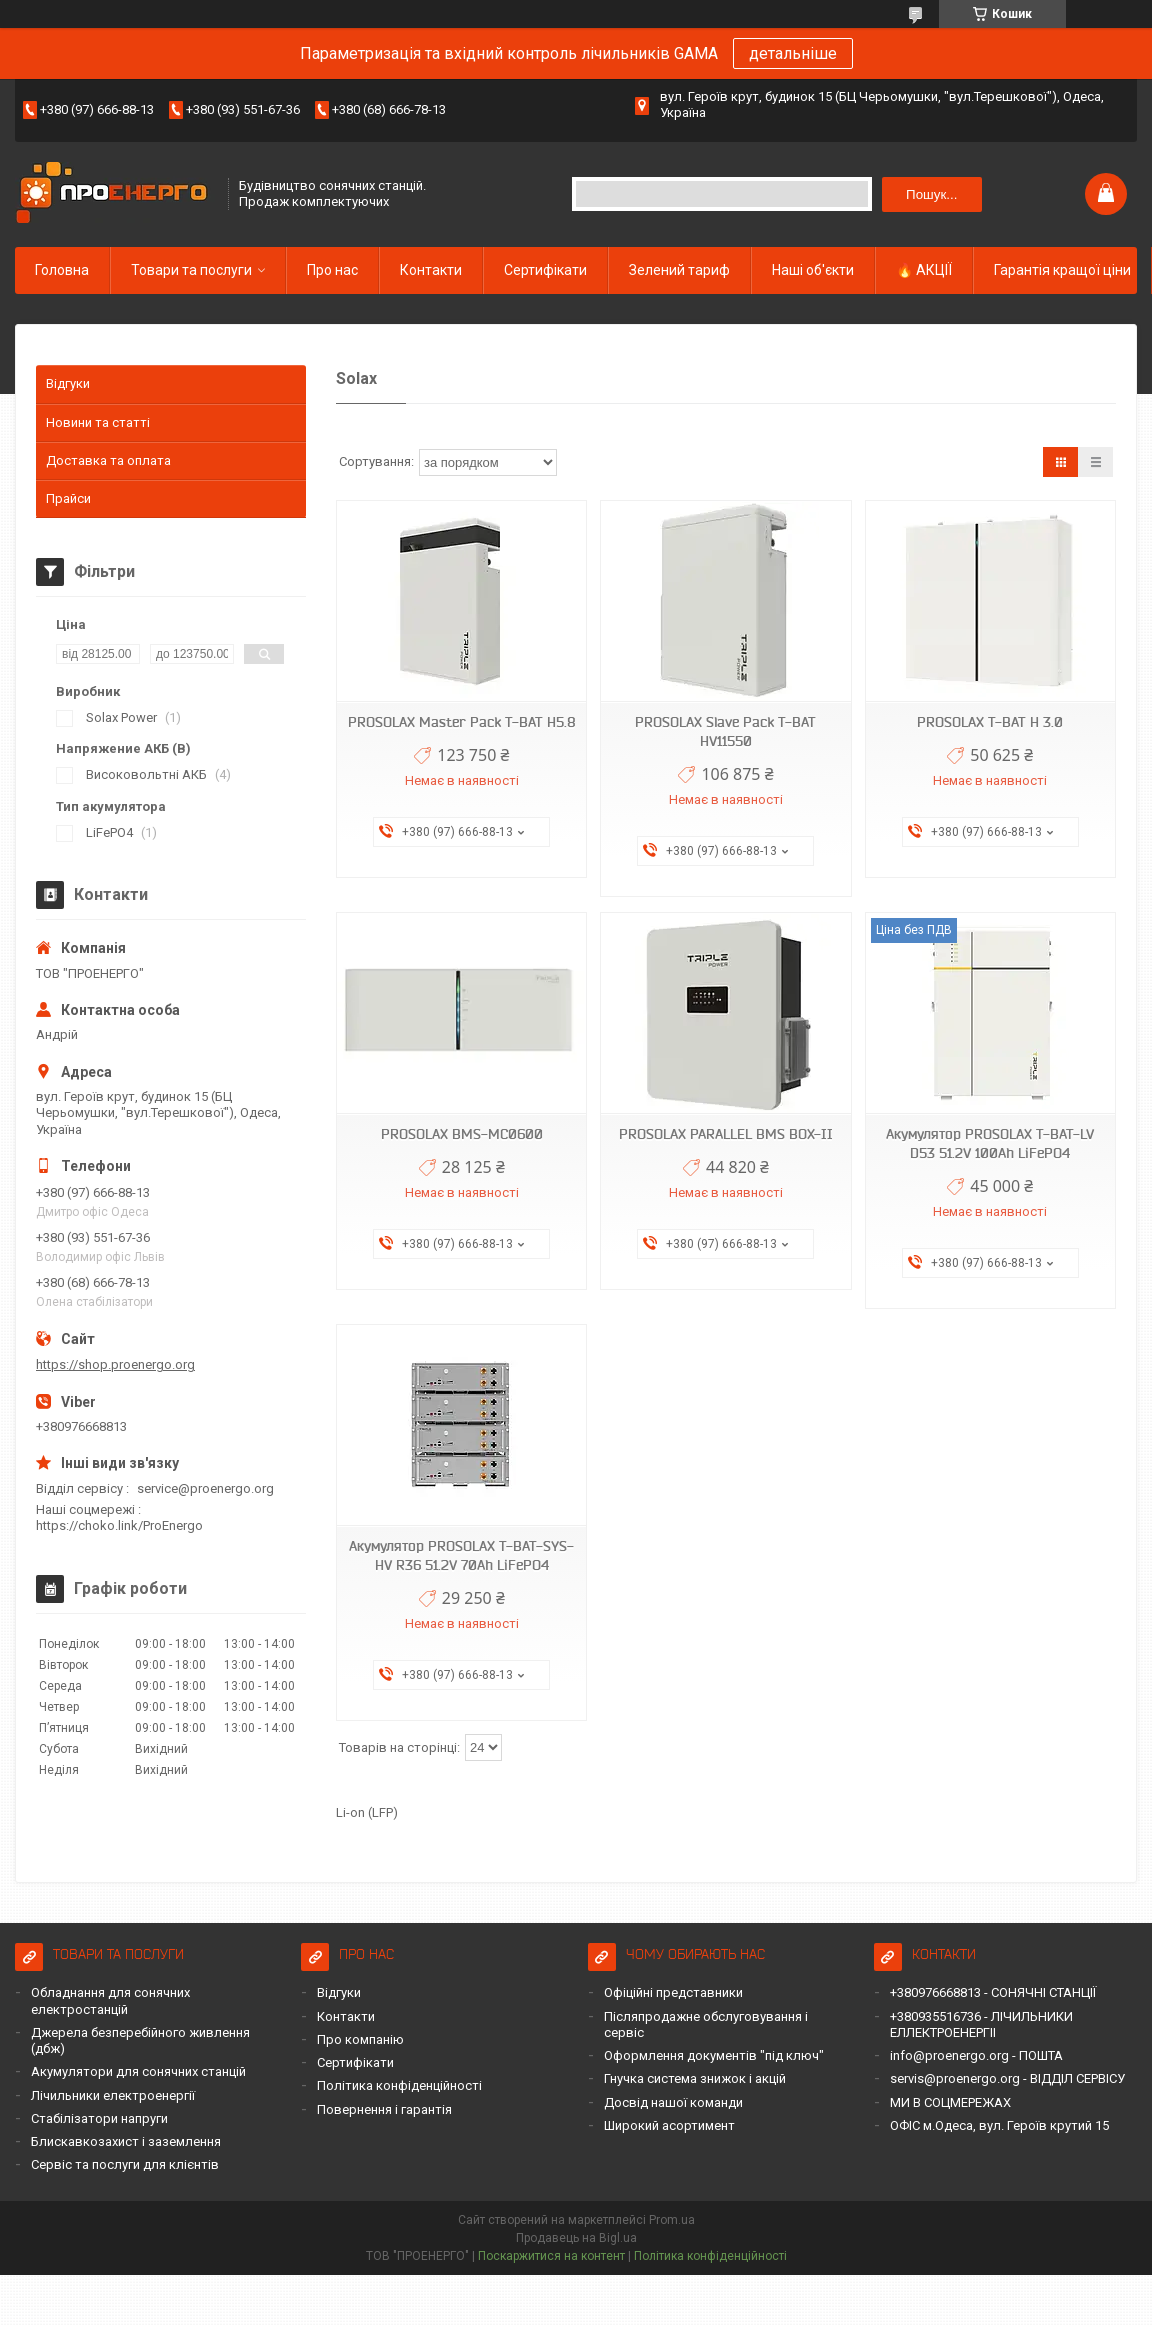  What do you see at coordinates (981, 2024) in the screenshot?
I see `+380935516736 - ЛІЧИЛЬНИКИ ЕЛЛЕКТРОЕНЕРГІІ` at bounding box center [981, 2024].